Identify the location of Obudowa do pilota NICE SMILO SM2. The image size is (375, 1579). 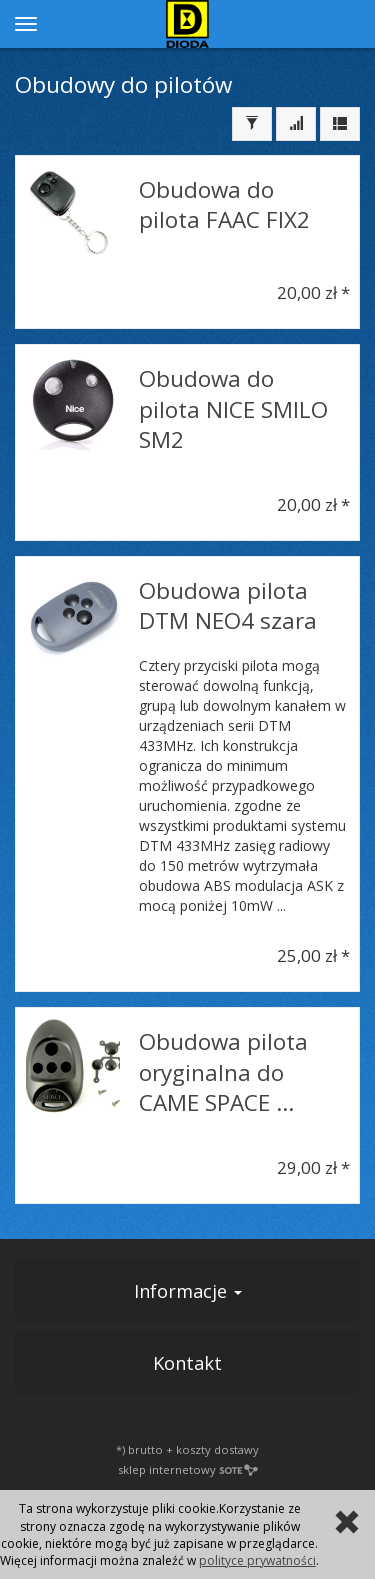
(233, 408).